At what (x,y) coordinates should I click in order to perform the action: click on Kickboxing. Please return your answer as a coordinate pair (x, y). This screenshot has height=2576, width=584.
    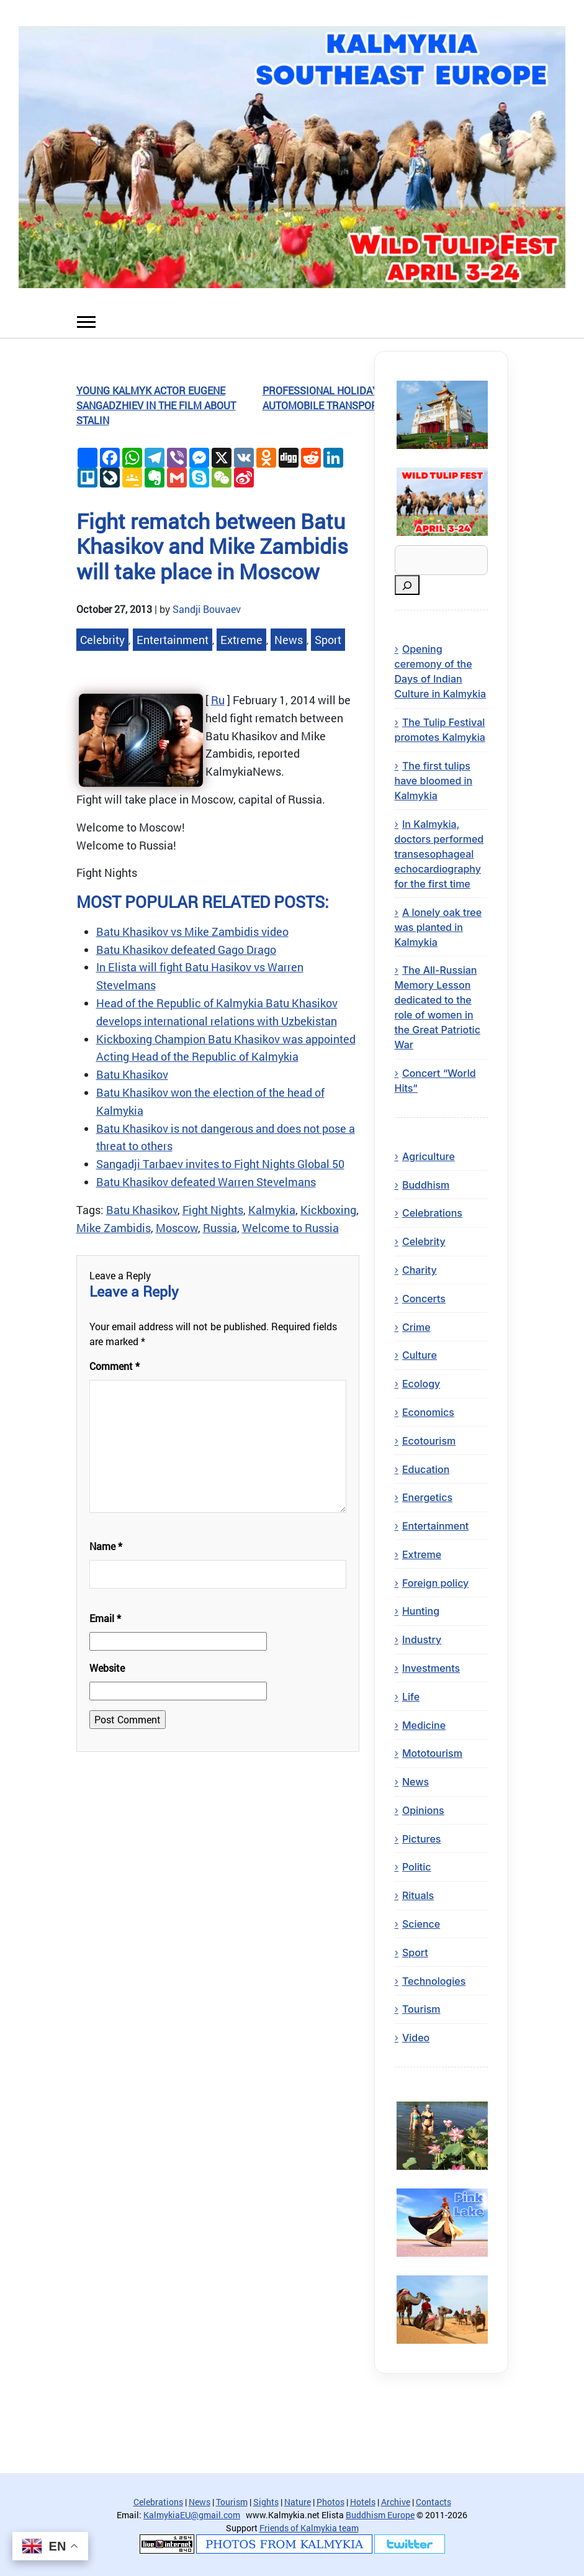
    Looking at the image, I should click on (328, 1209).